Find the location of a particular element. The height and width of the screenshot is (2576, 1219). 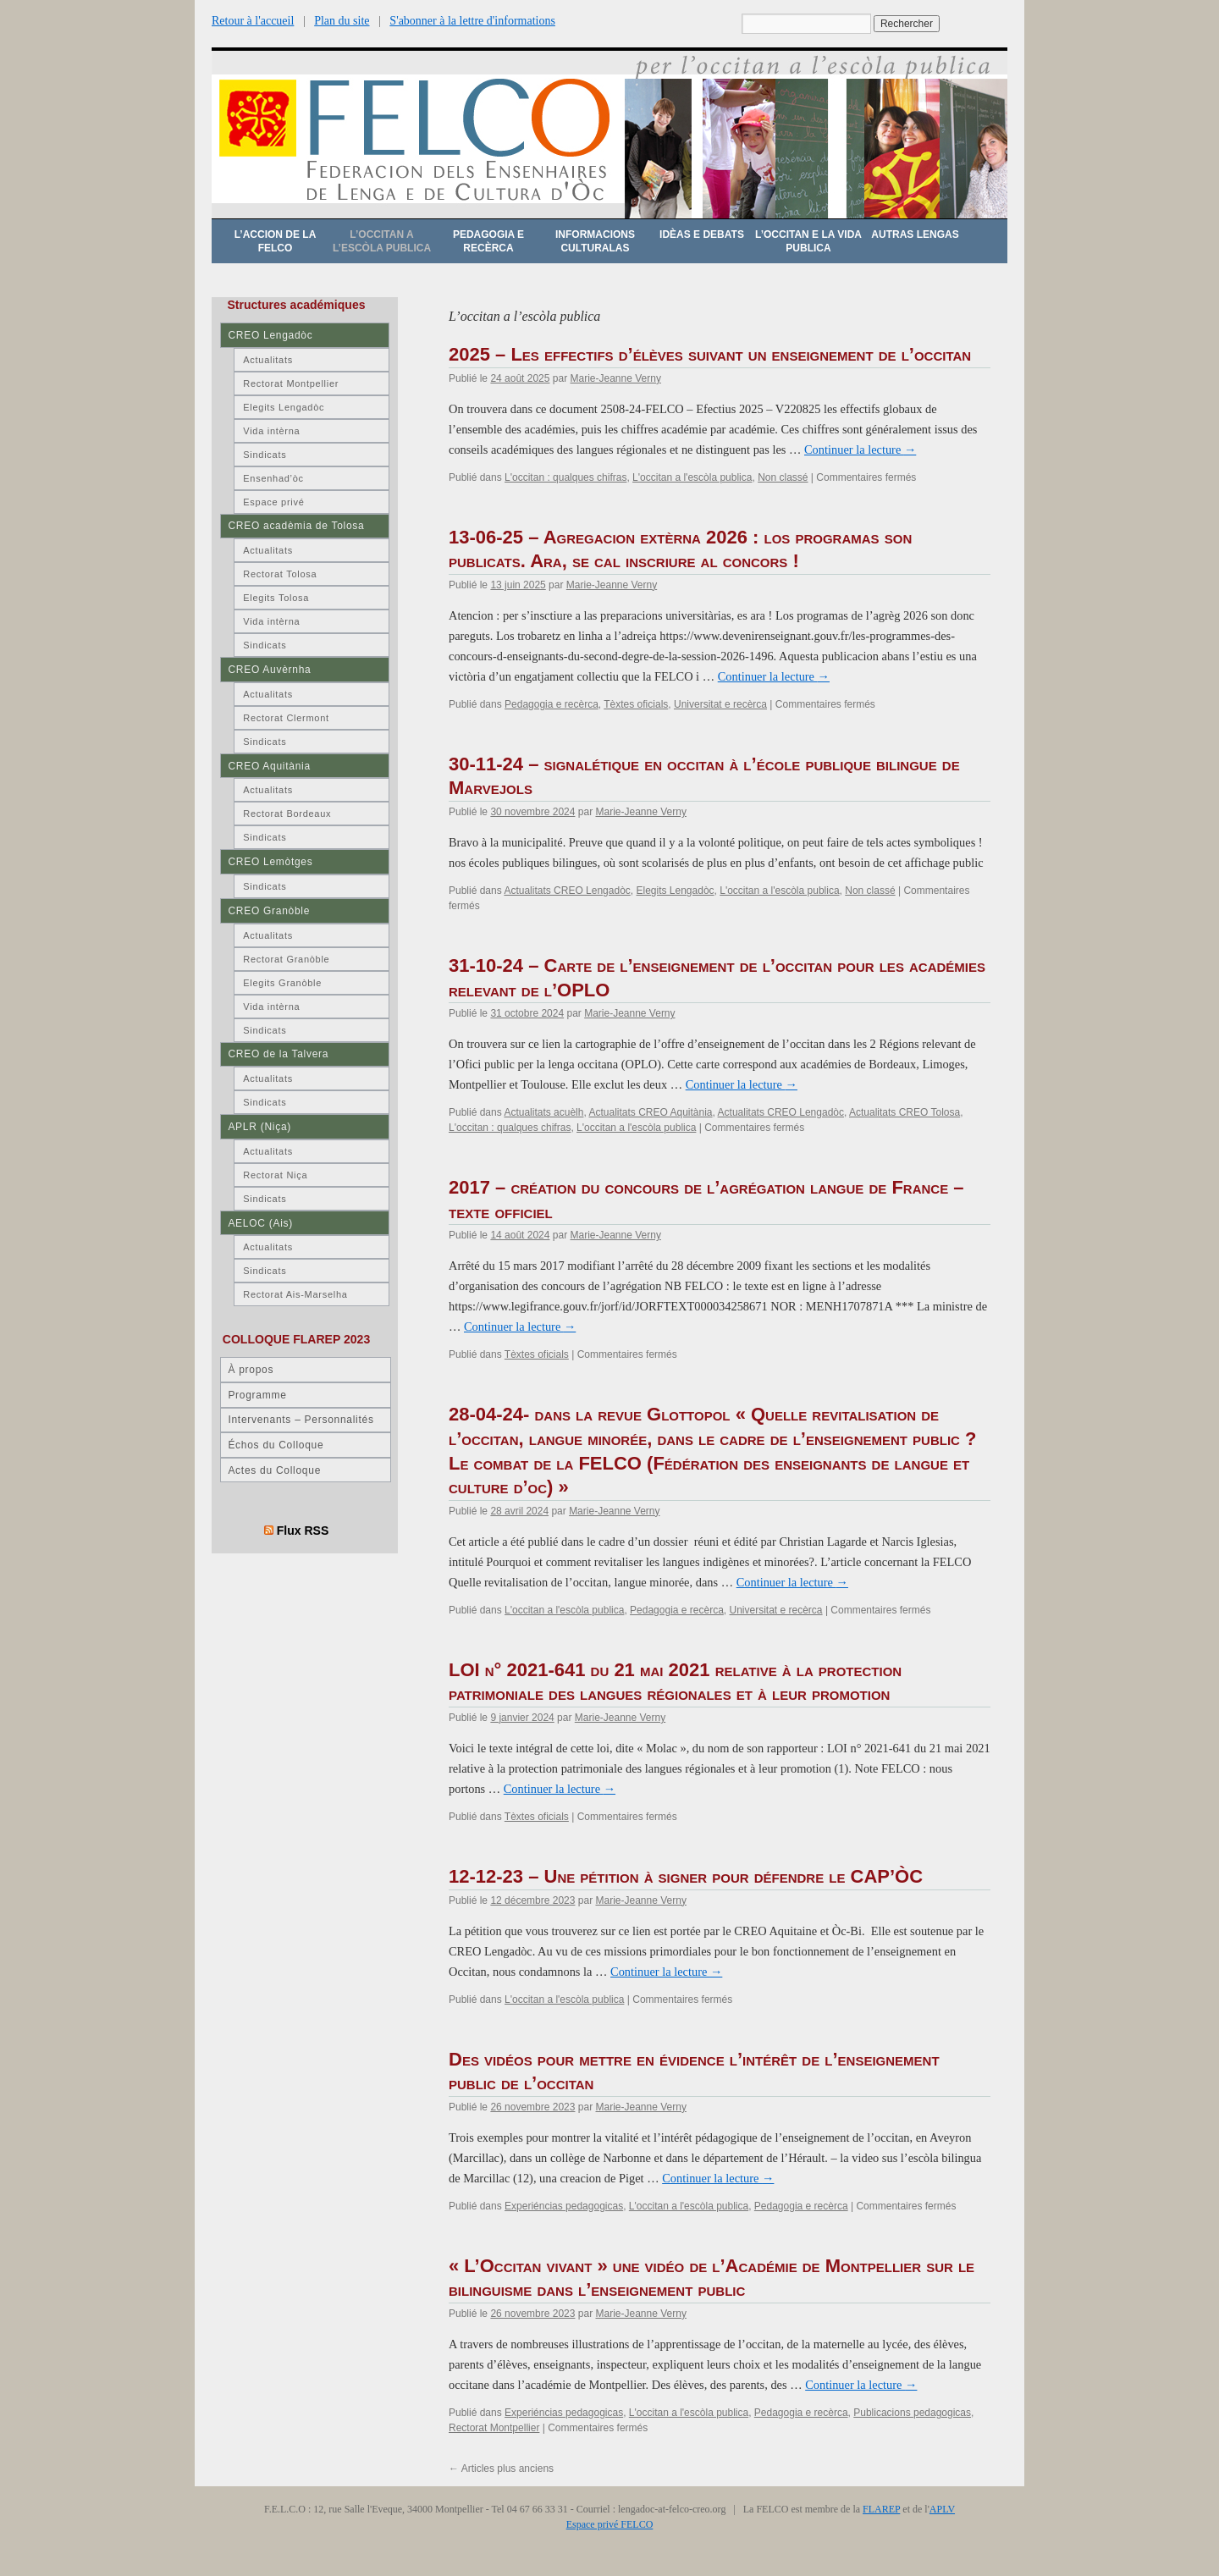

Actes du Colloque is located at coordinates (274, 1470).